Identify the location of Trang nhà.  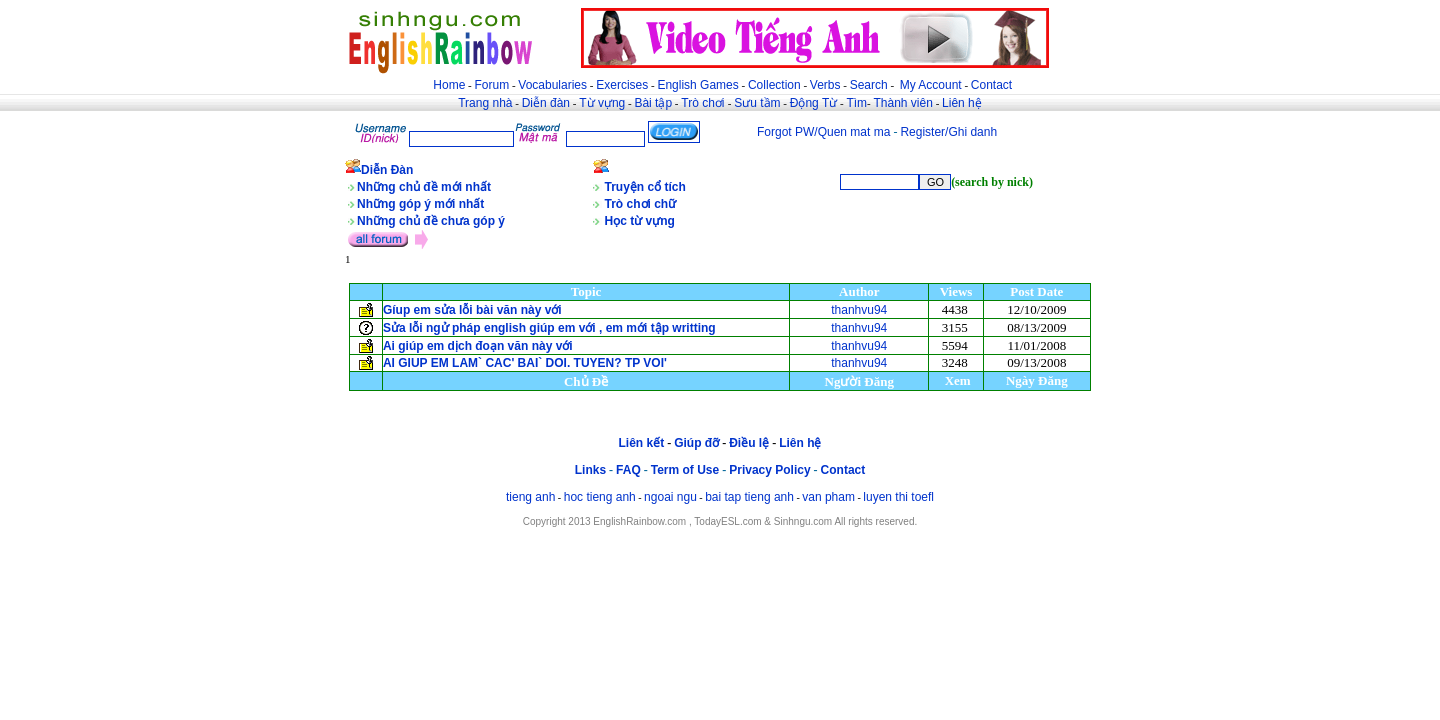
(485, 103).